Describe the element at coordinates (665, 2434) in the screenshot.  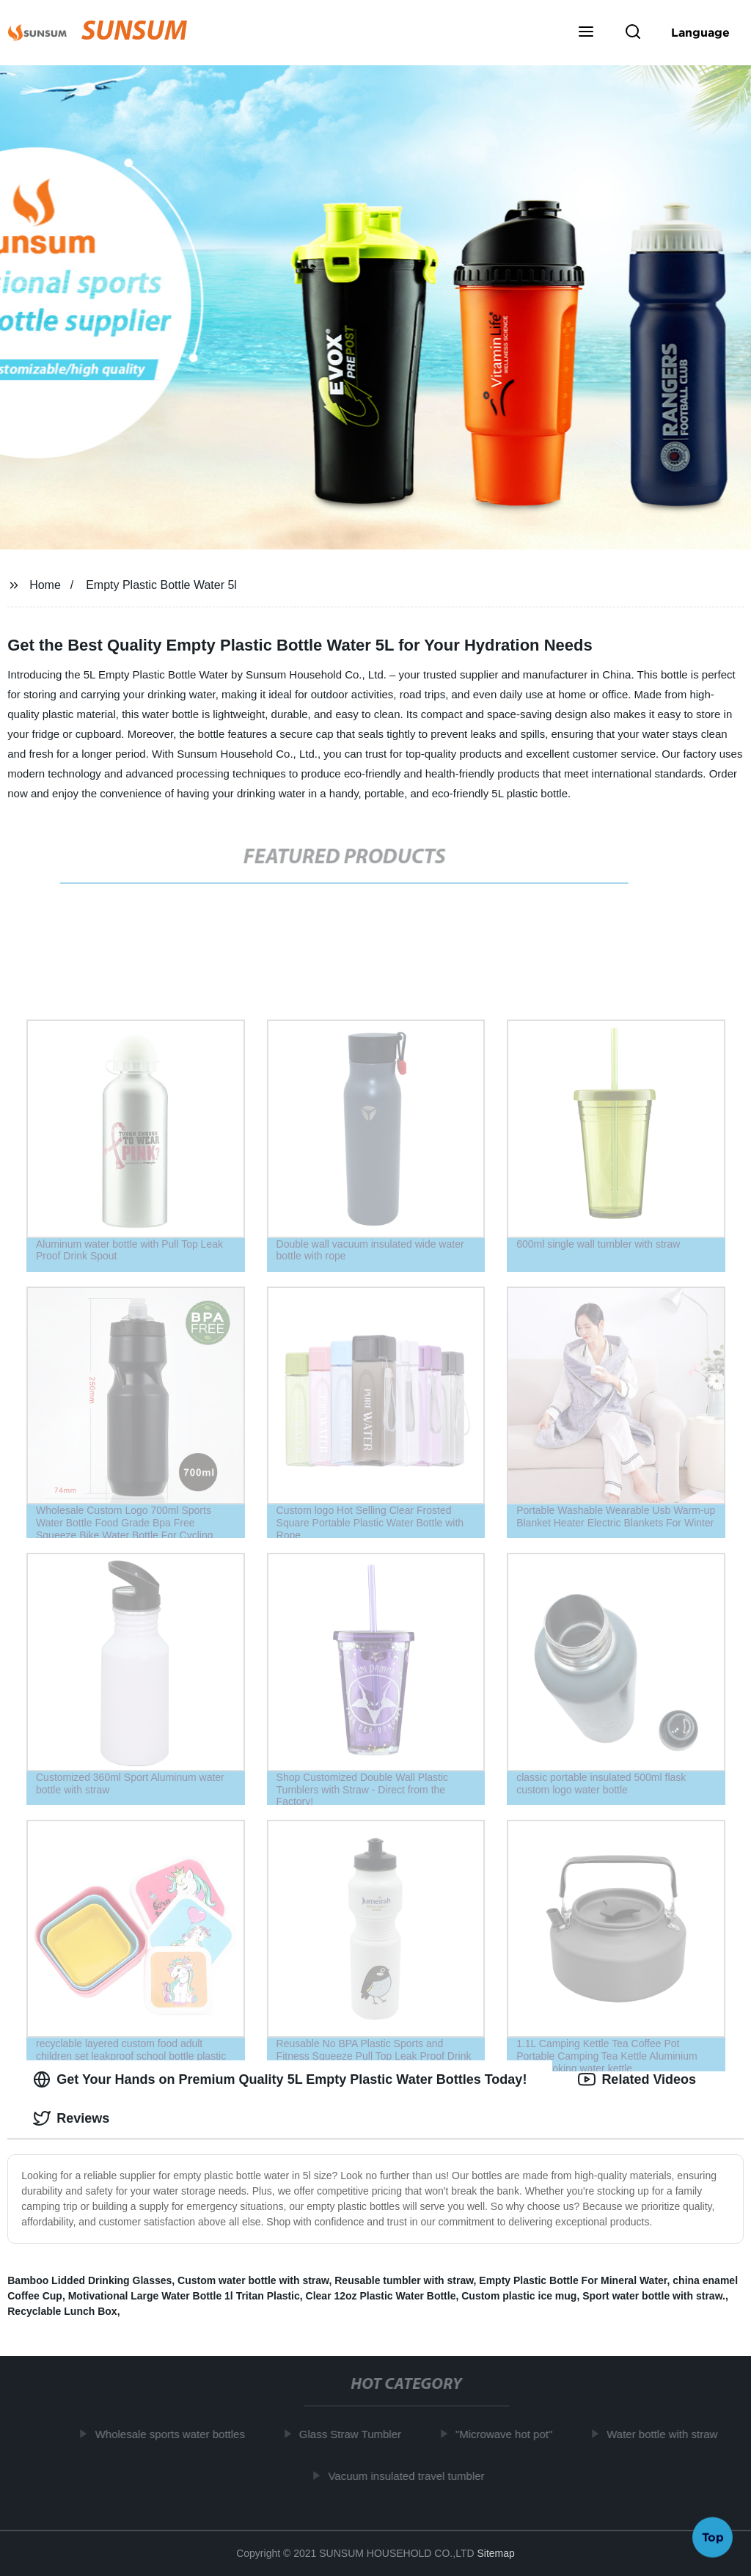
I see `Water bottle with straw` at that location.